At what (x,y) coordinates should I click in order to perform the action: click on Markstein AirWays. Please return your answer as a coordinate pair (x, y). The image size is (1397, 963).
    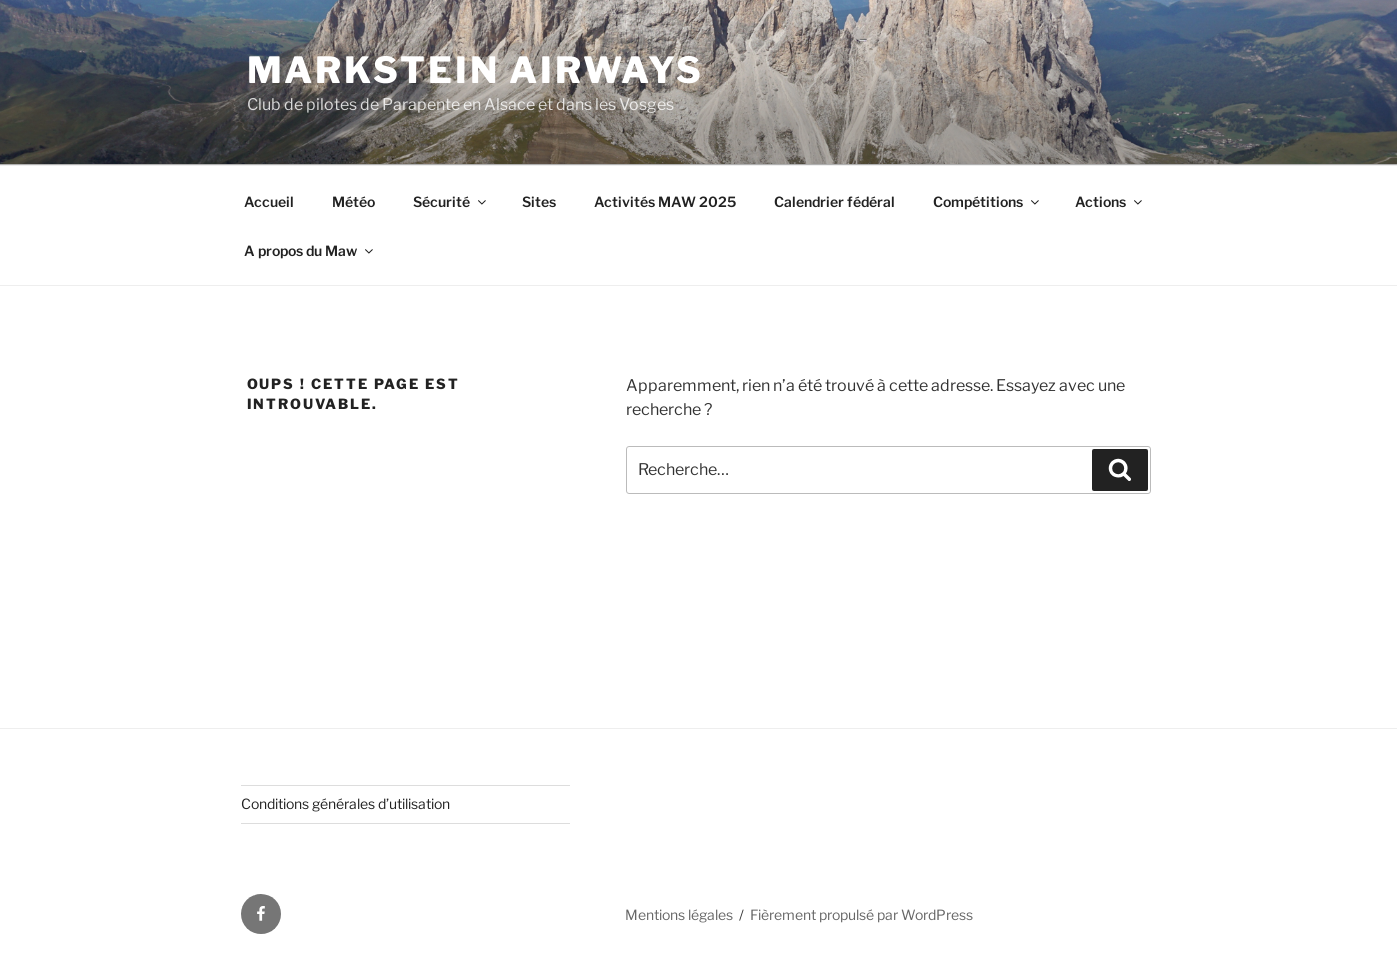
    Looking at the image, I should click on (475, 70).